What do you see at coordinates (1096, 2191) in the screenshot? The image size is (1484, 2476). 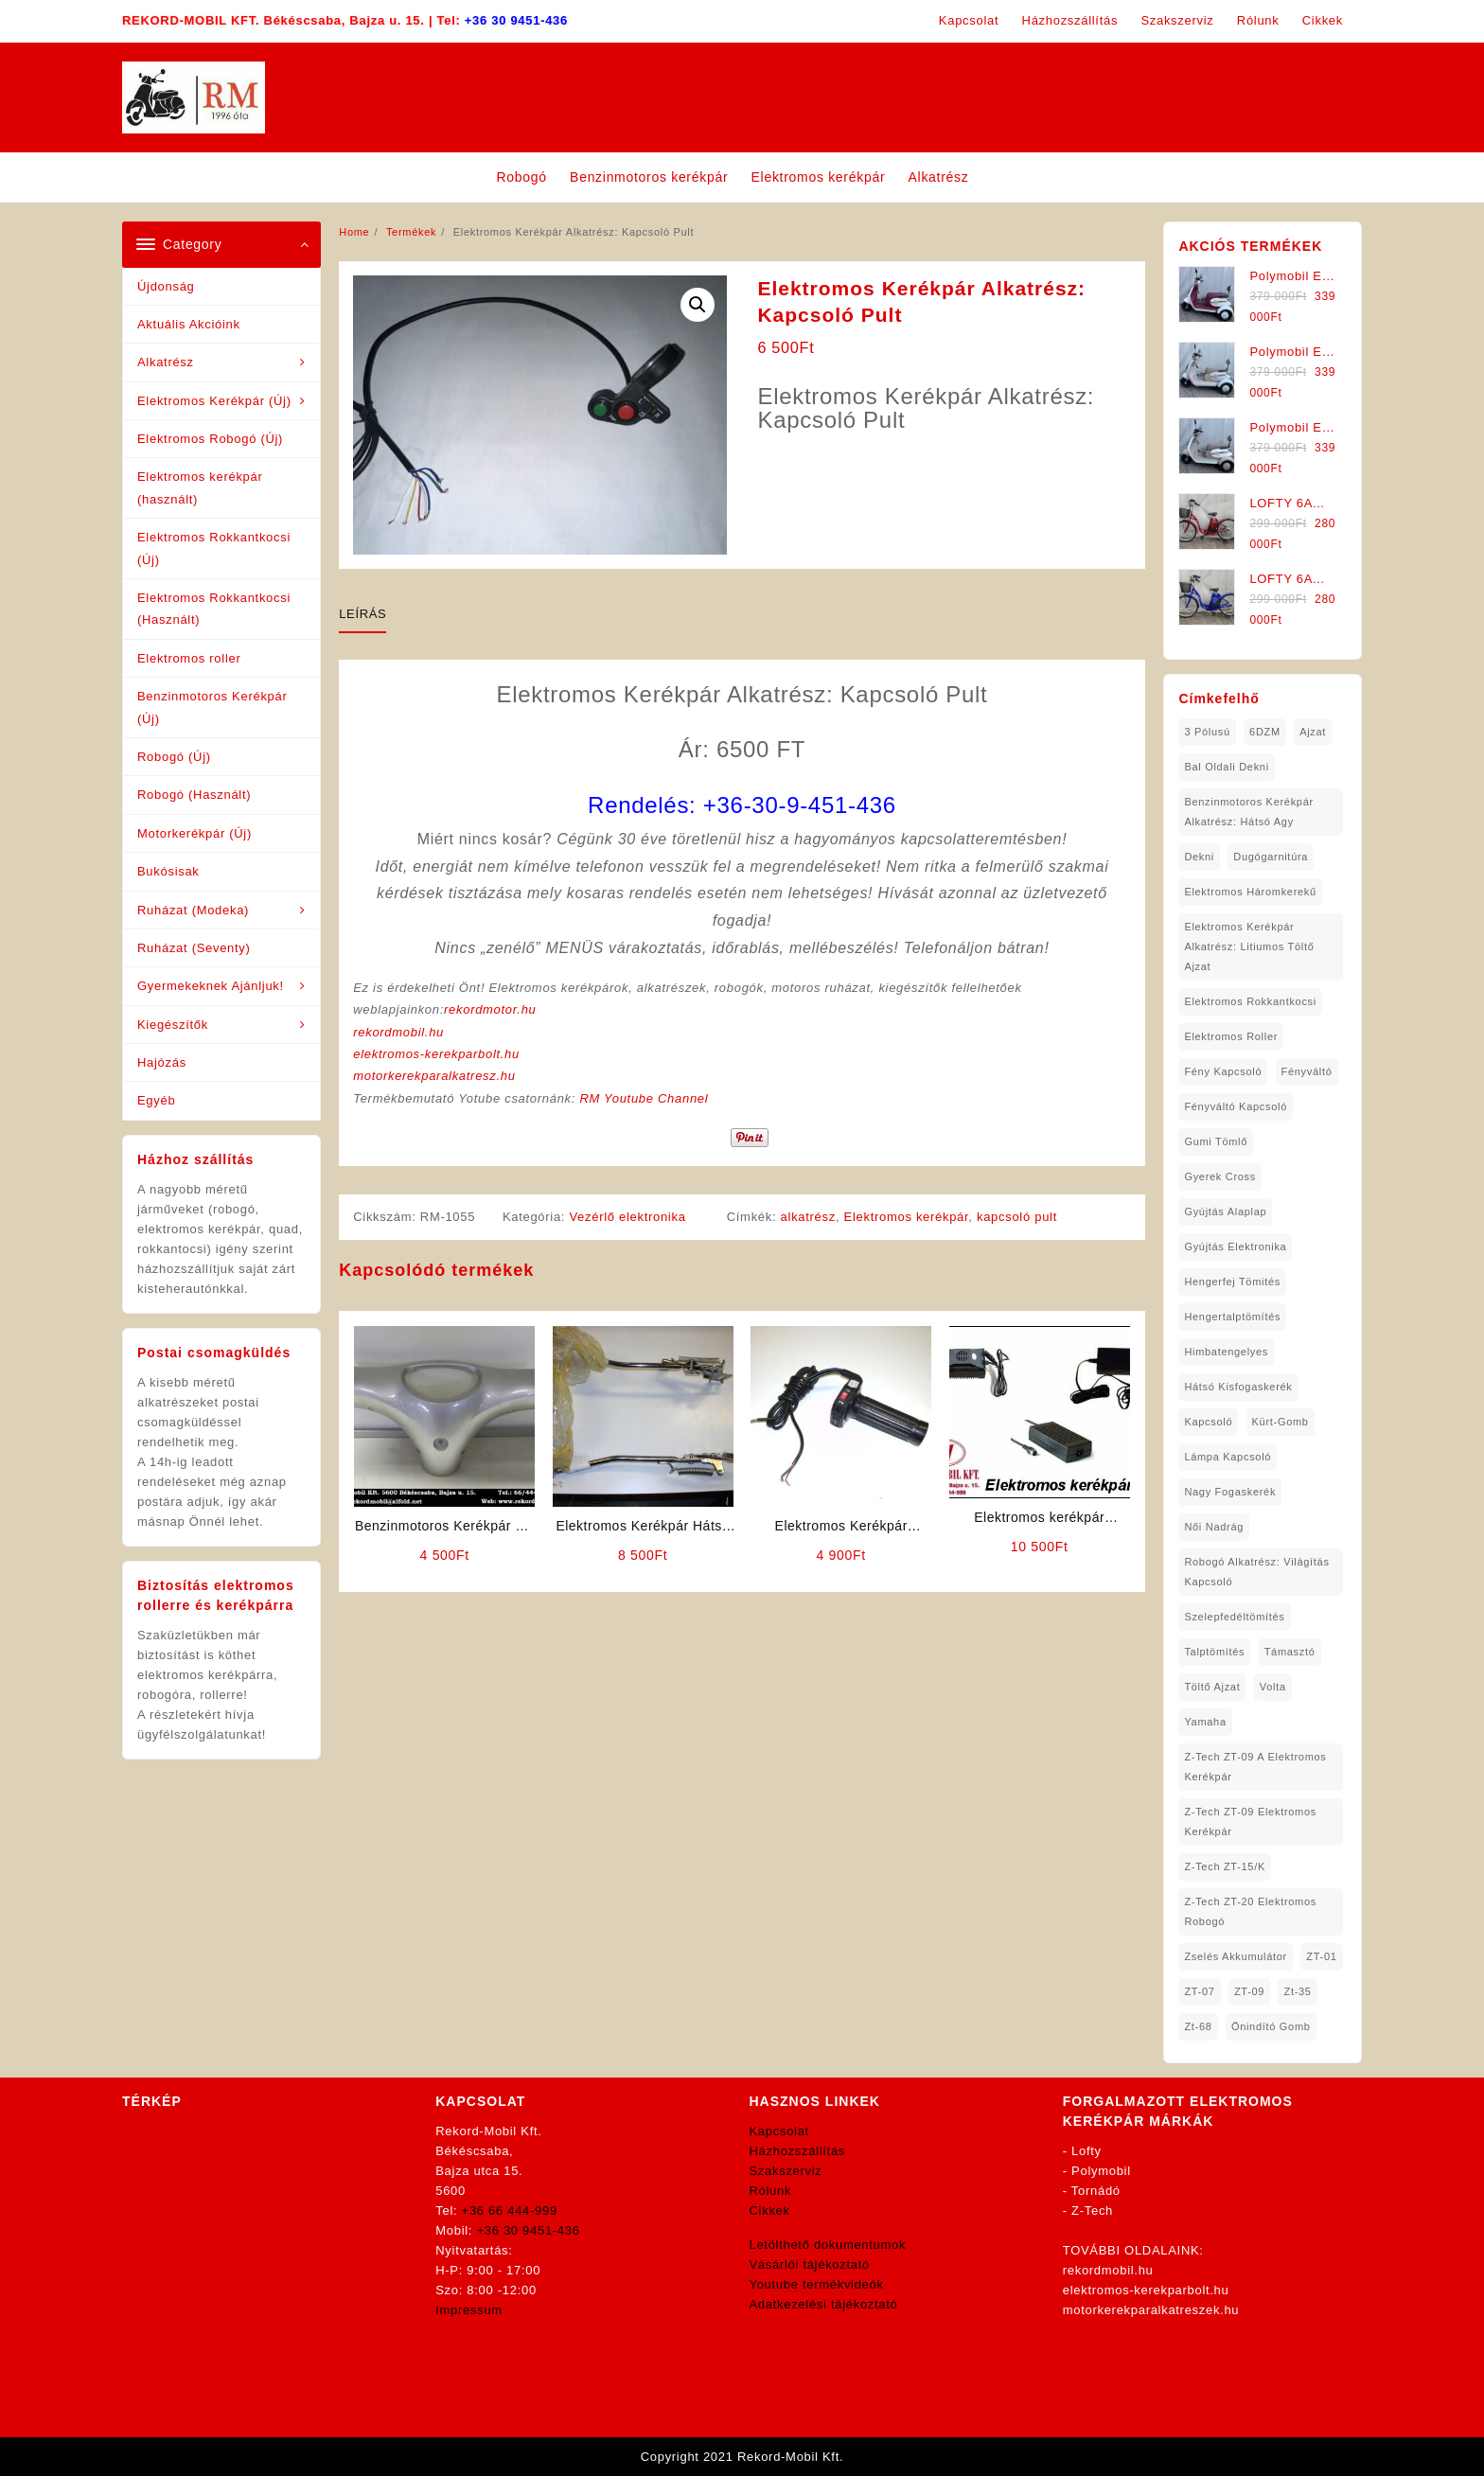 I see `Tornádó` at bounding box center [1096, 2191].